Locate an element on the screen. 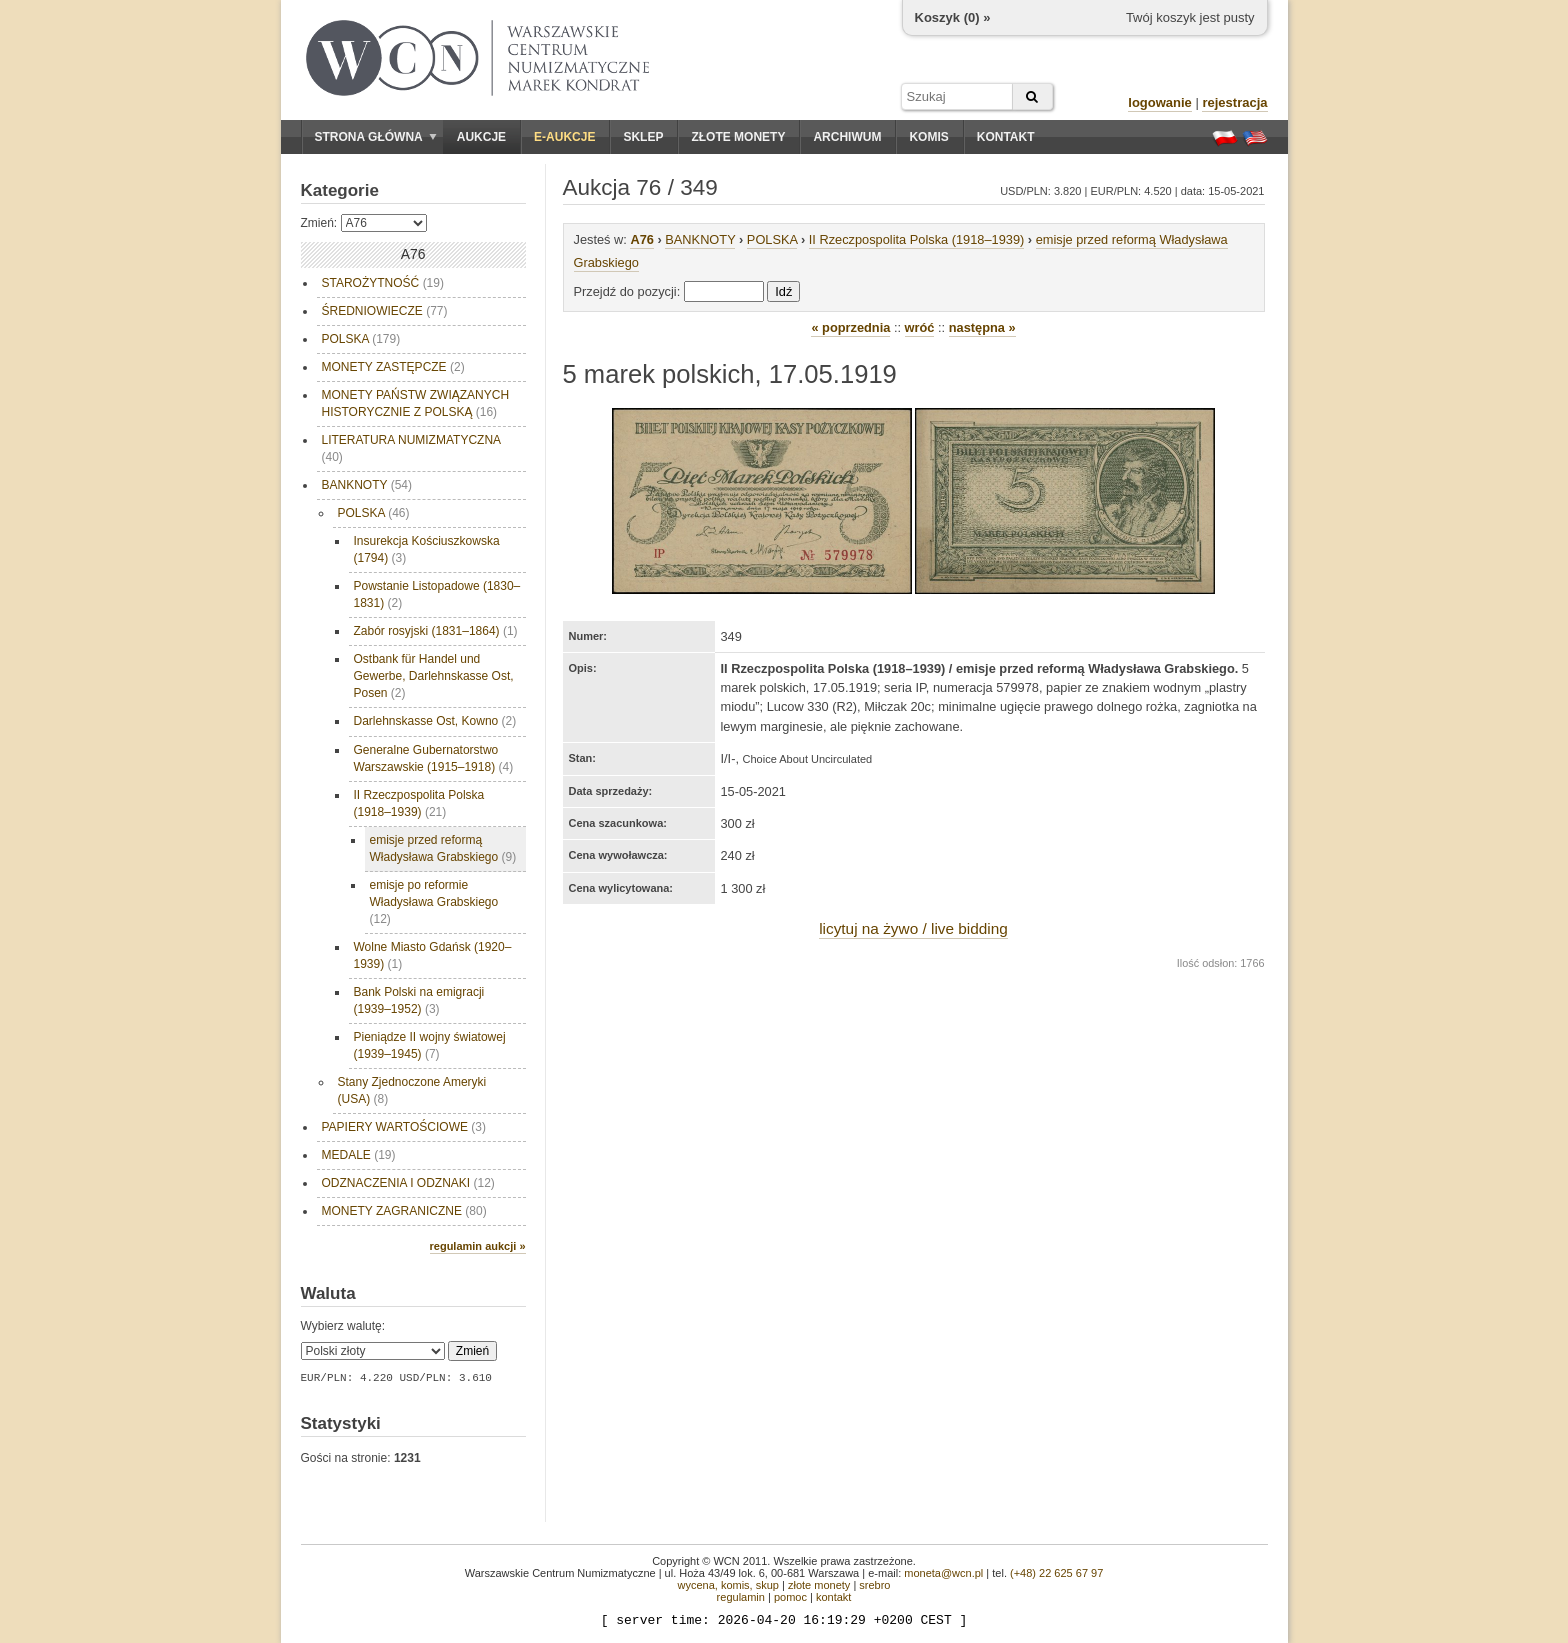  Koszyk () » is located at coordinates (953, 17).